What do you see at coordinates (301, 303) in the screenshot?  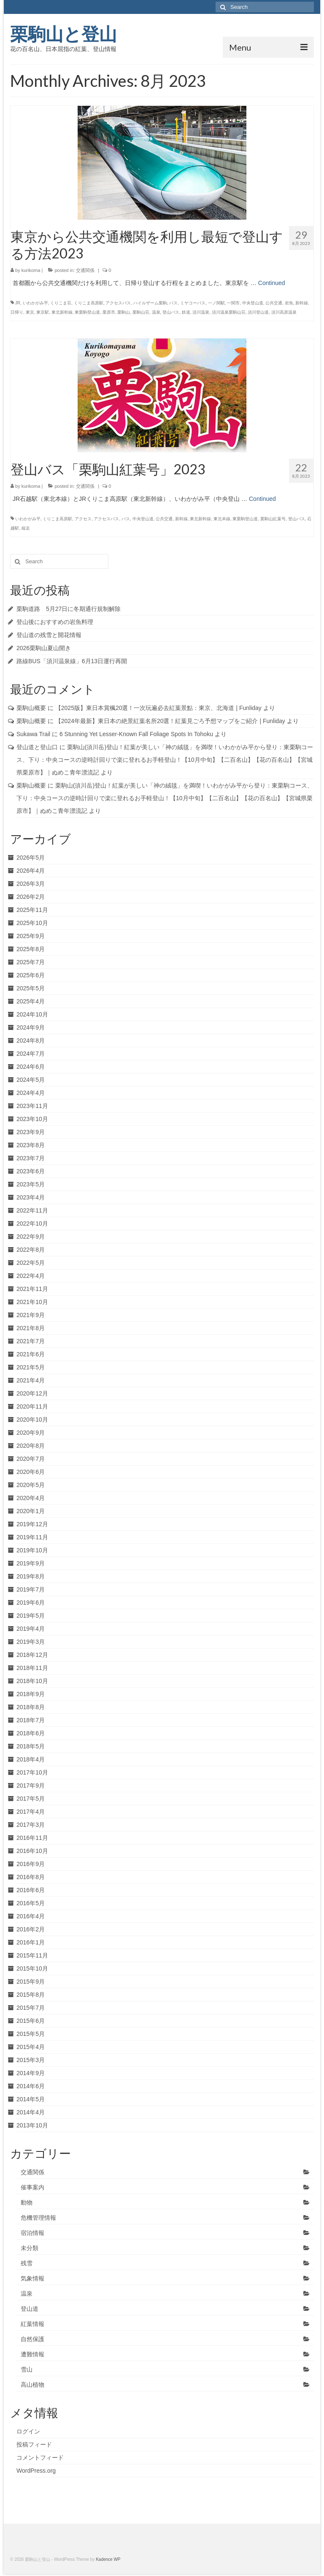 I see `新幹線` at bounding box center [301, 303].